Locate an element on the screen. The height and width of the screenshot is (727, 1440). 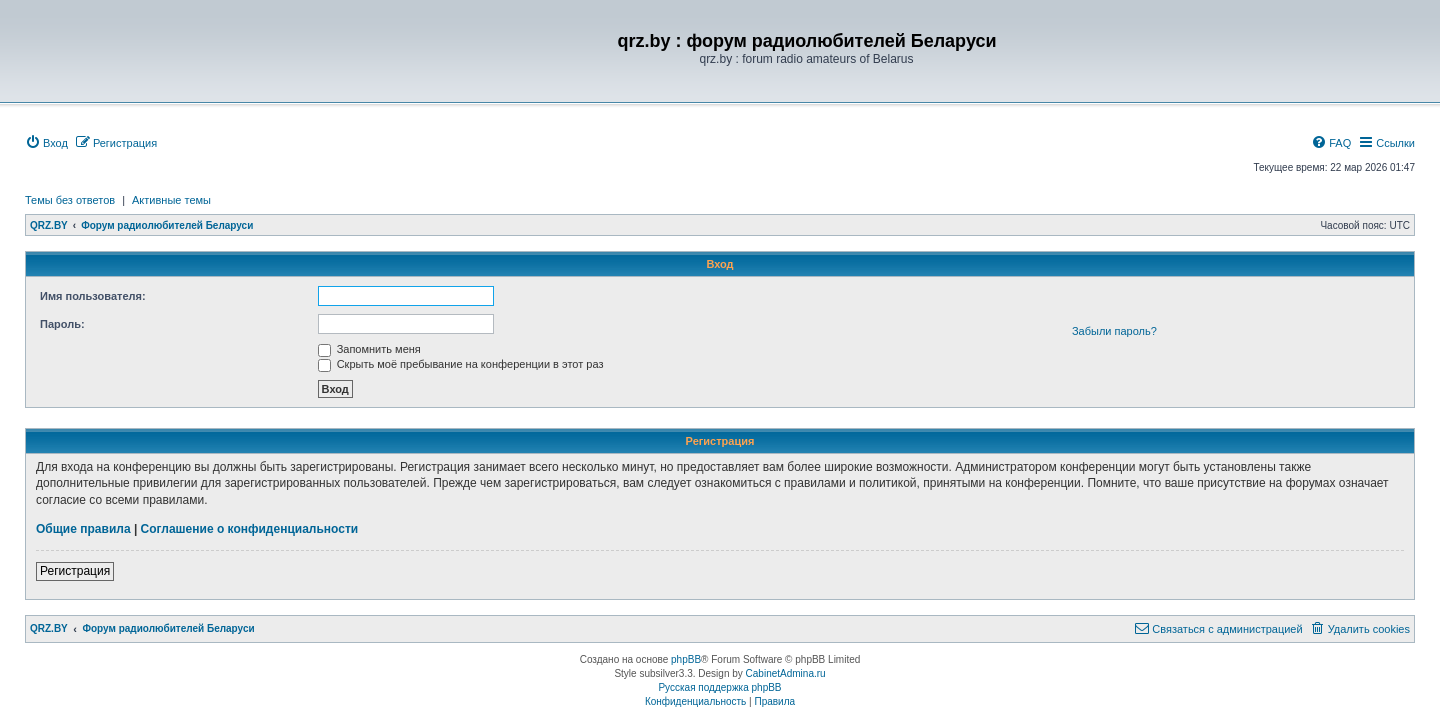
Русская поддержка phpBB is located at coordinates (719, 687).